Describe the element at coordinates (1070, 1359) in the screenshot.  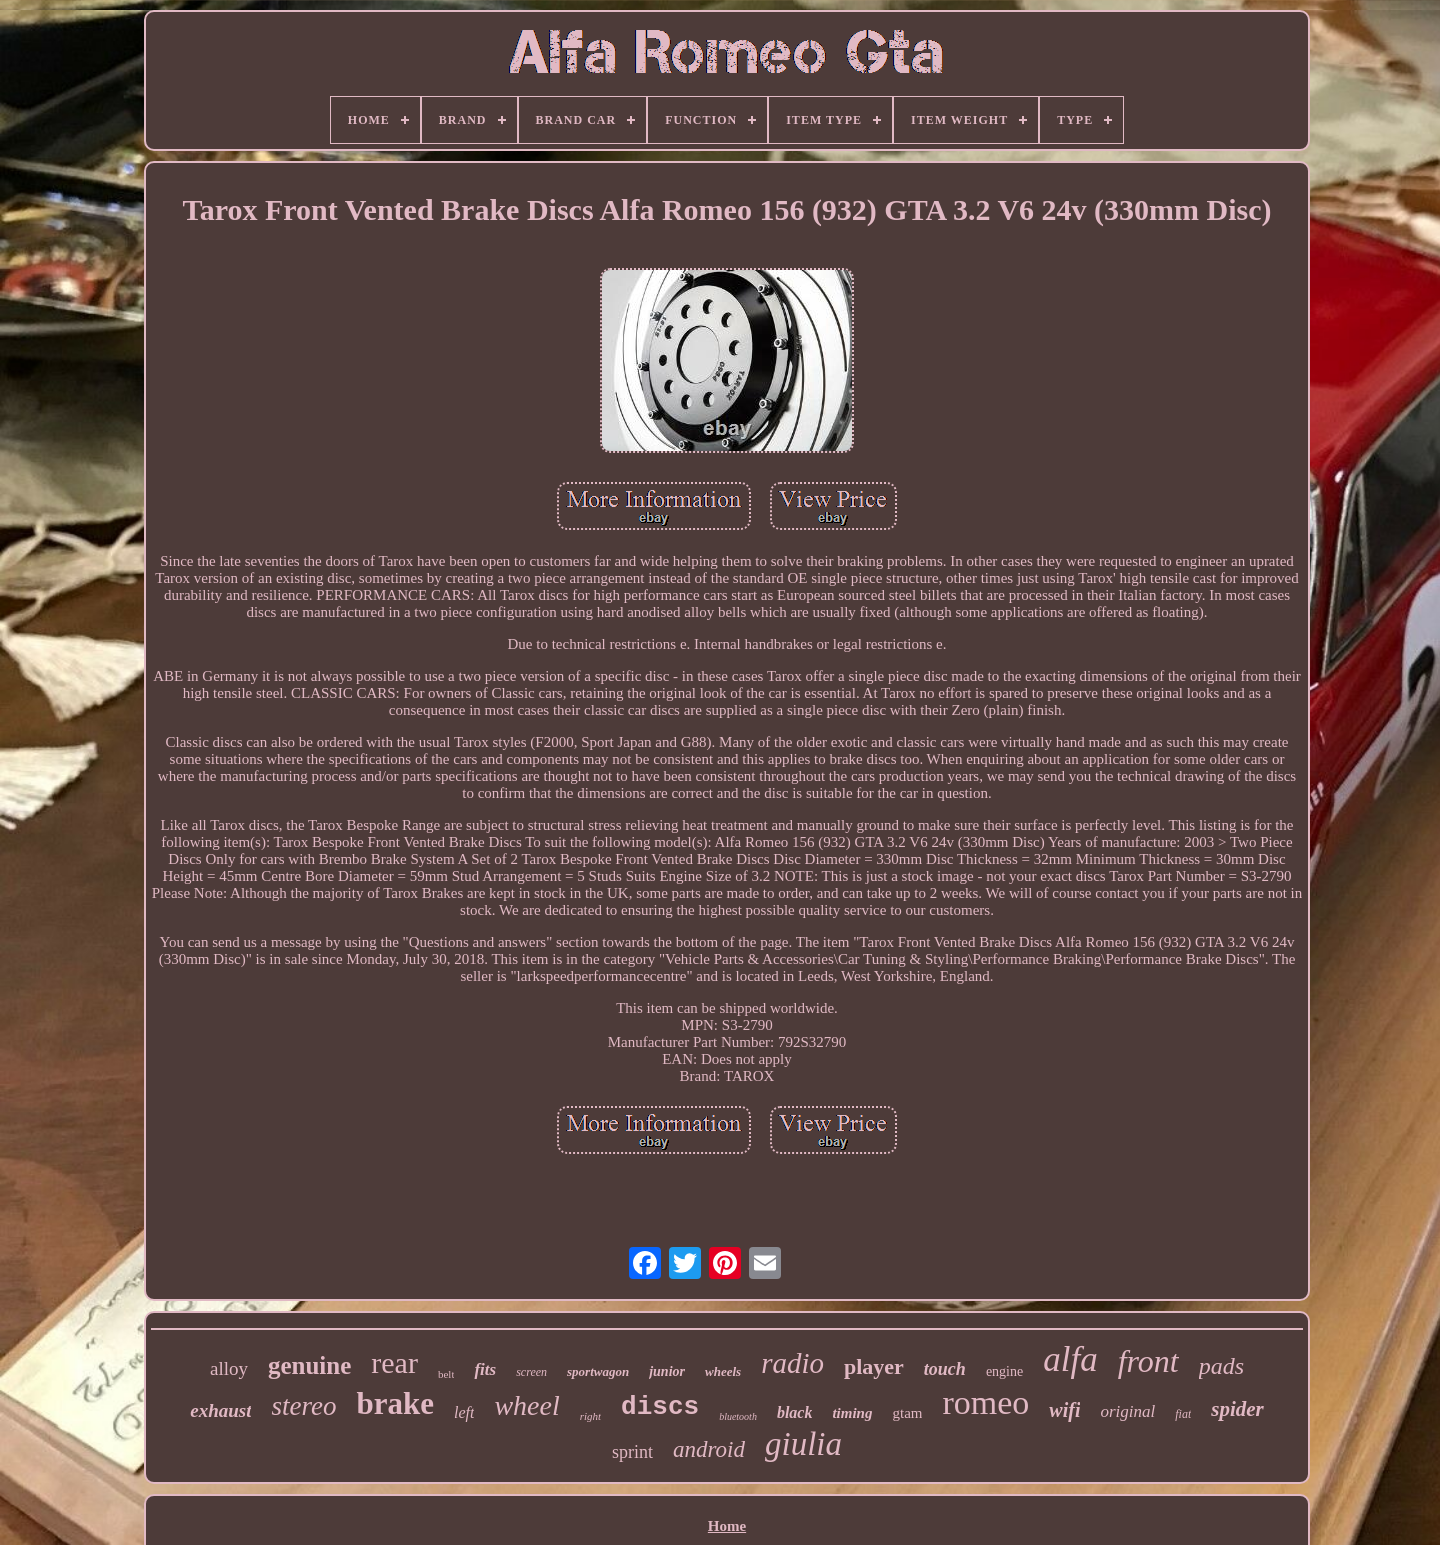
I see `alfa` at that location.